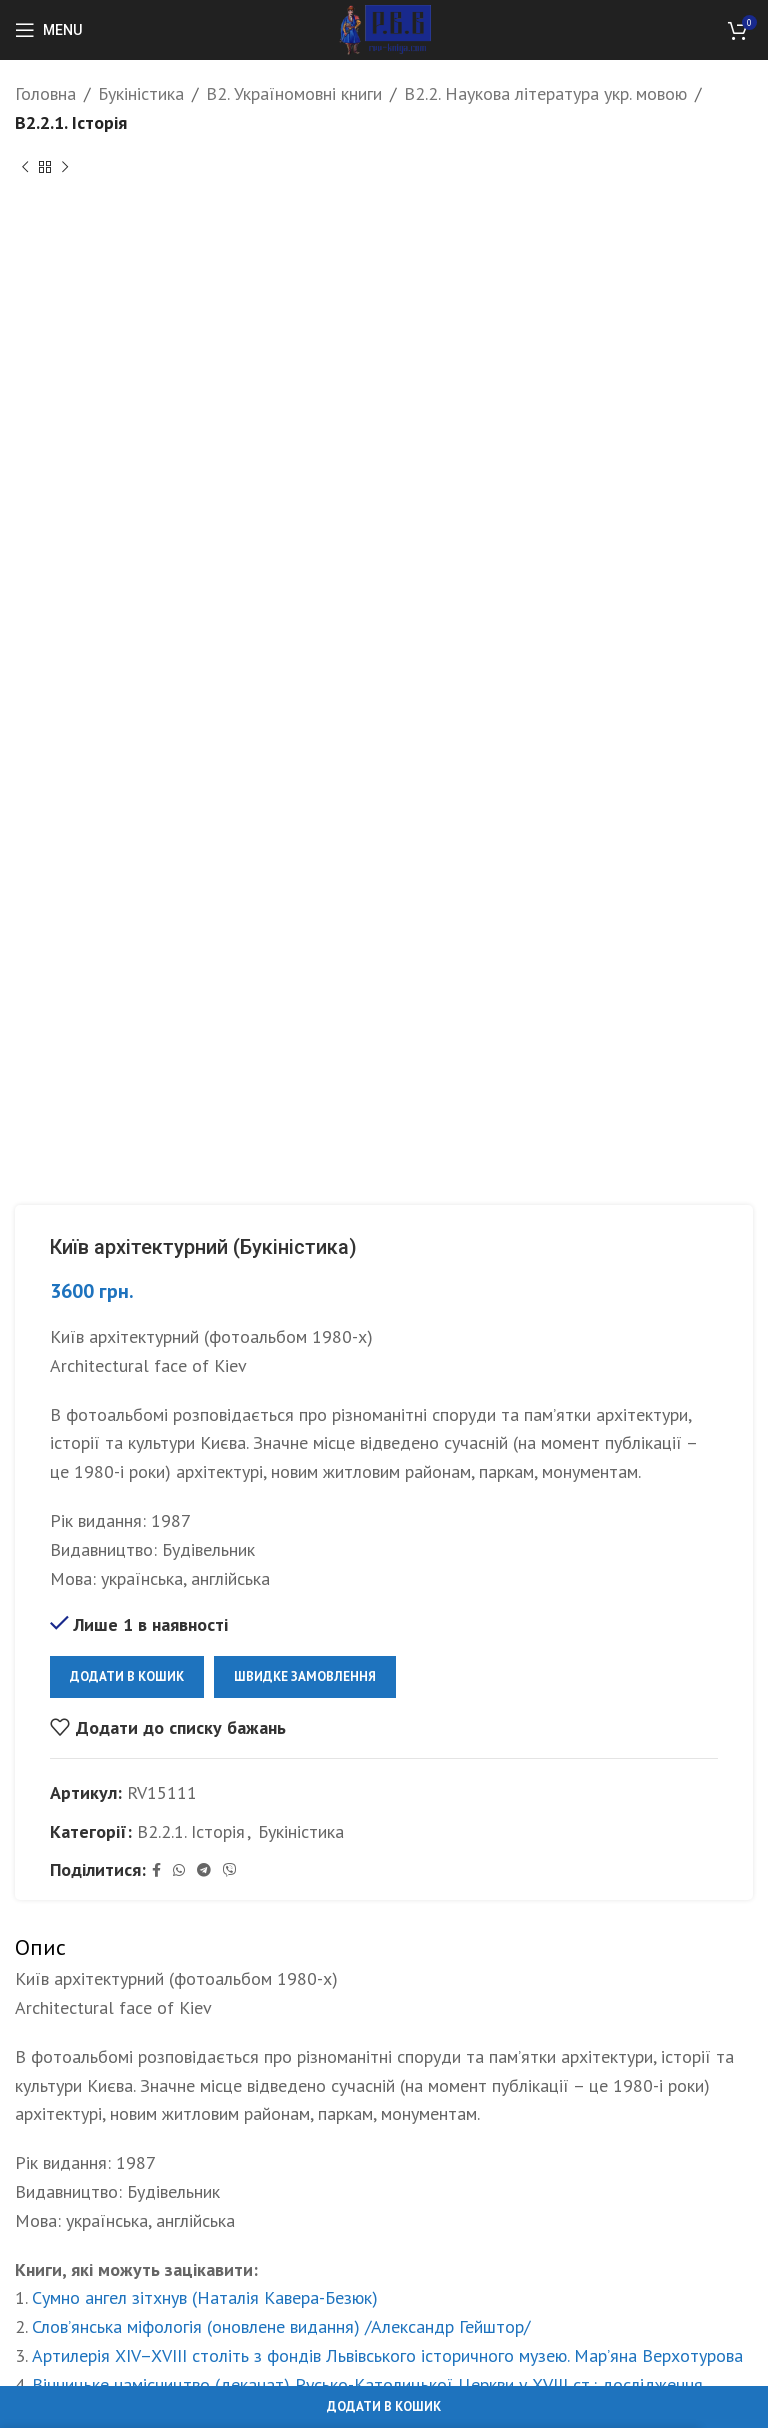 The width and height of the screenshot is (768, 2428). I want to click on Слов’янська міфологія (оновлене видання) /Александр Гейштор/, so click(281, 2326).